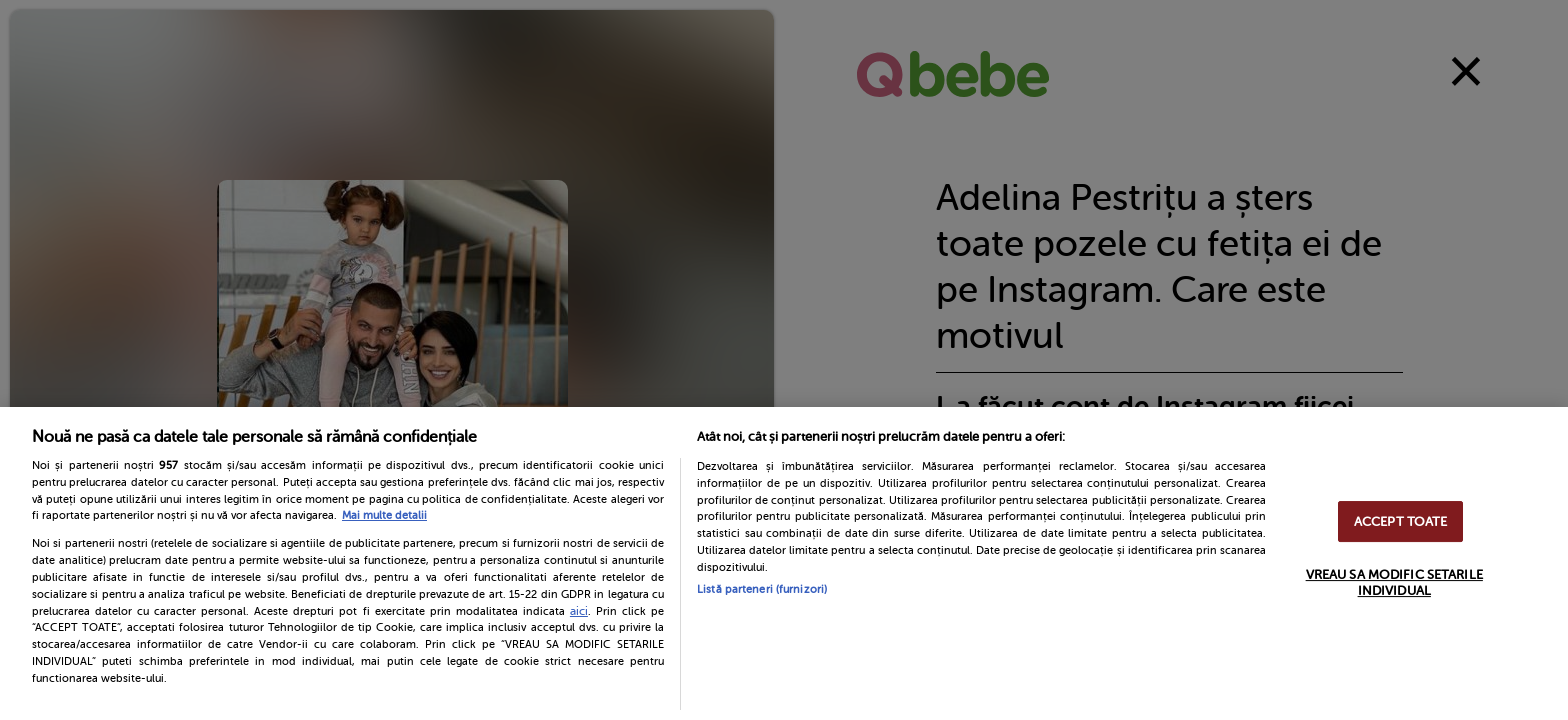  Describe the element at coordinates (1394, 582) in the screenshot. I see `VREAU SA MODIFIC SETARILE INDIVIDUAL` at that location.